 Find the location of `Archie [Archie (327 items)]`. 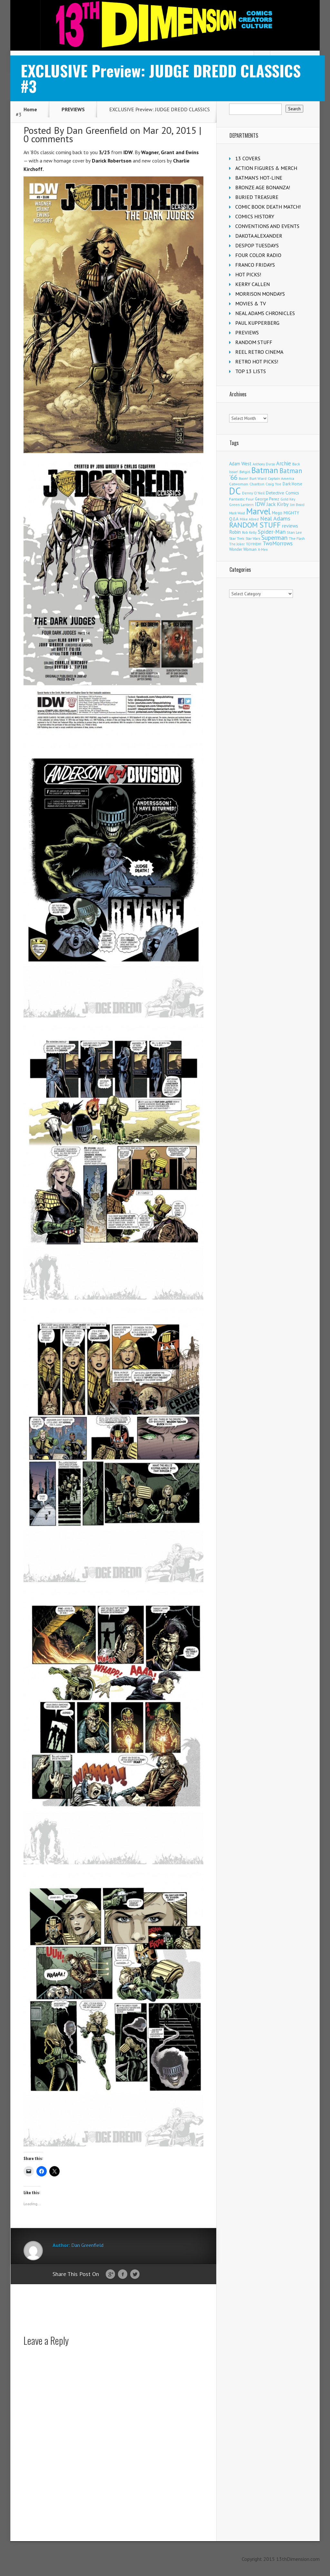

Archie [Archie (327 items)] is located at coordinates (283, 463).